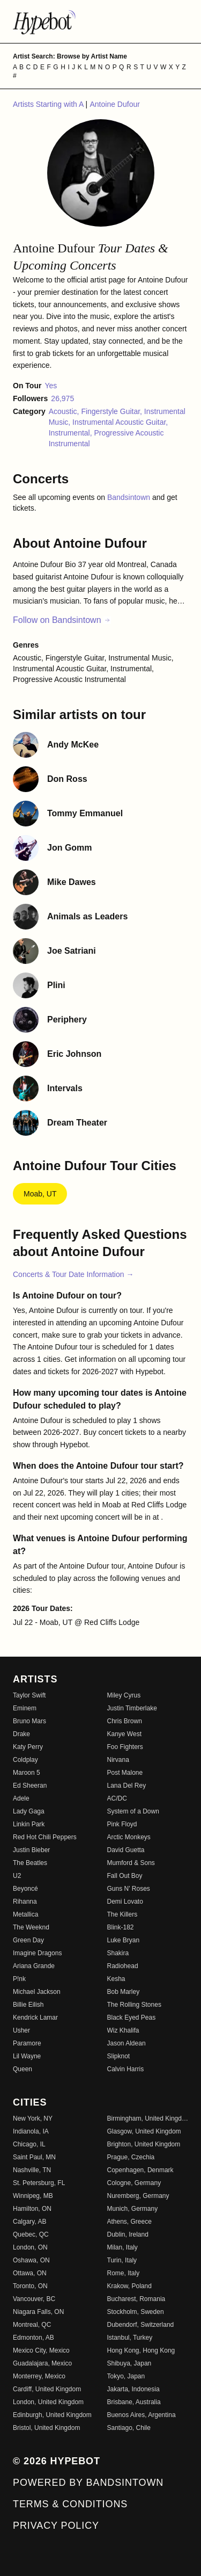 Image resolution: width=201 pixels, height=2576 pixels. What do you see at coordinates (32, 2170) in the screenshot?
I see `Nashville, TN` at bounding box center [32, 2170].